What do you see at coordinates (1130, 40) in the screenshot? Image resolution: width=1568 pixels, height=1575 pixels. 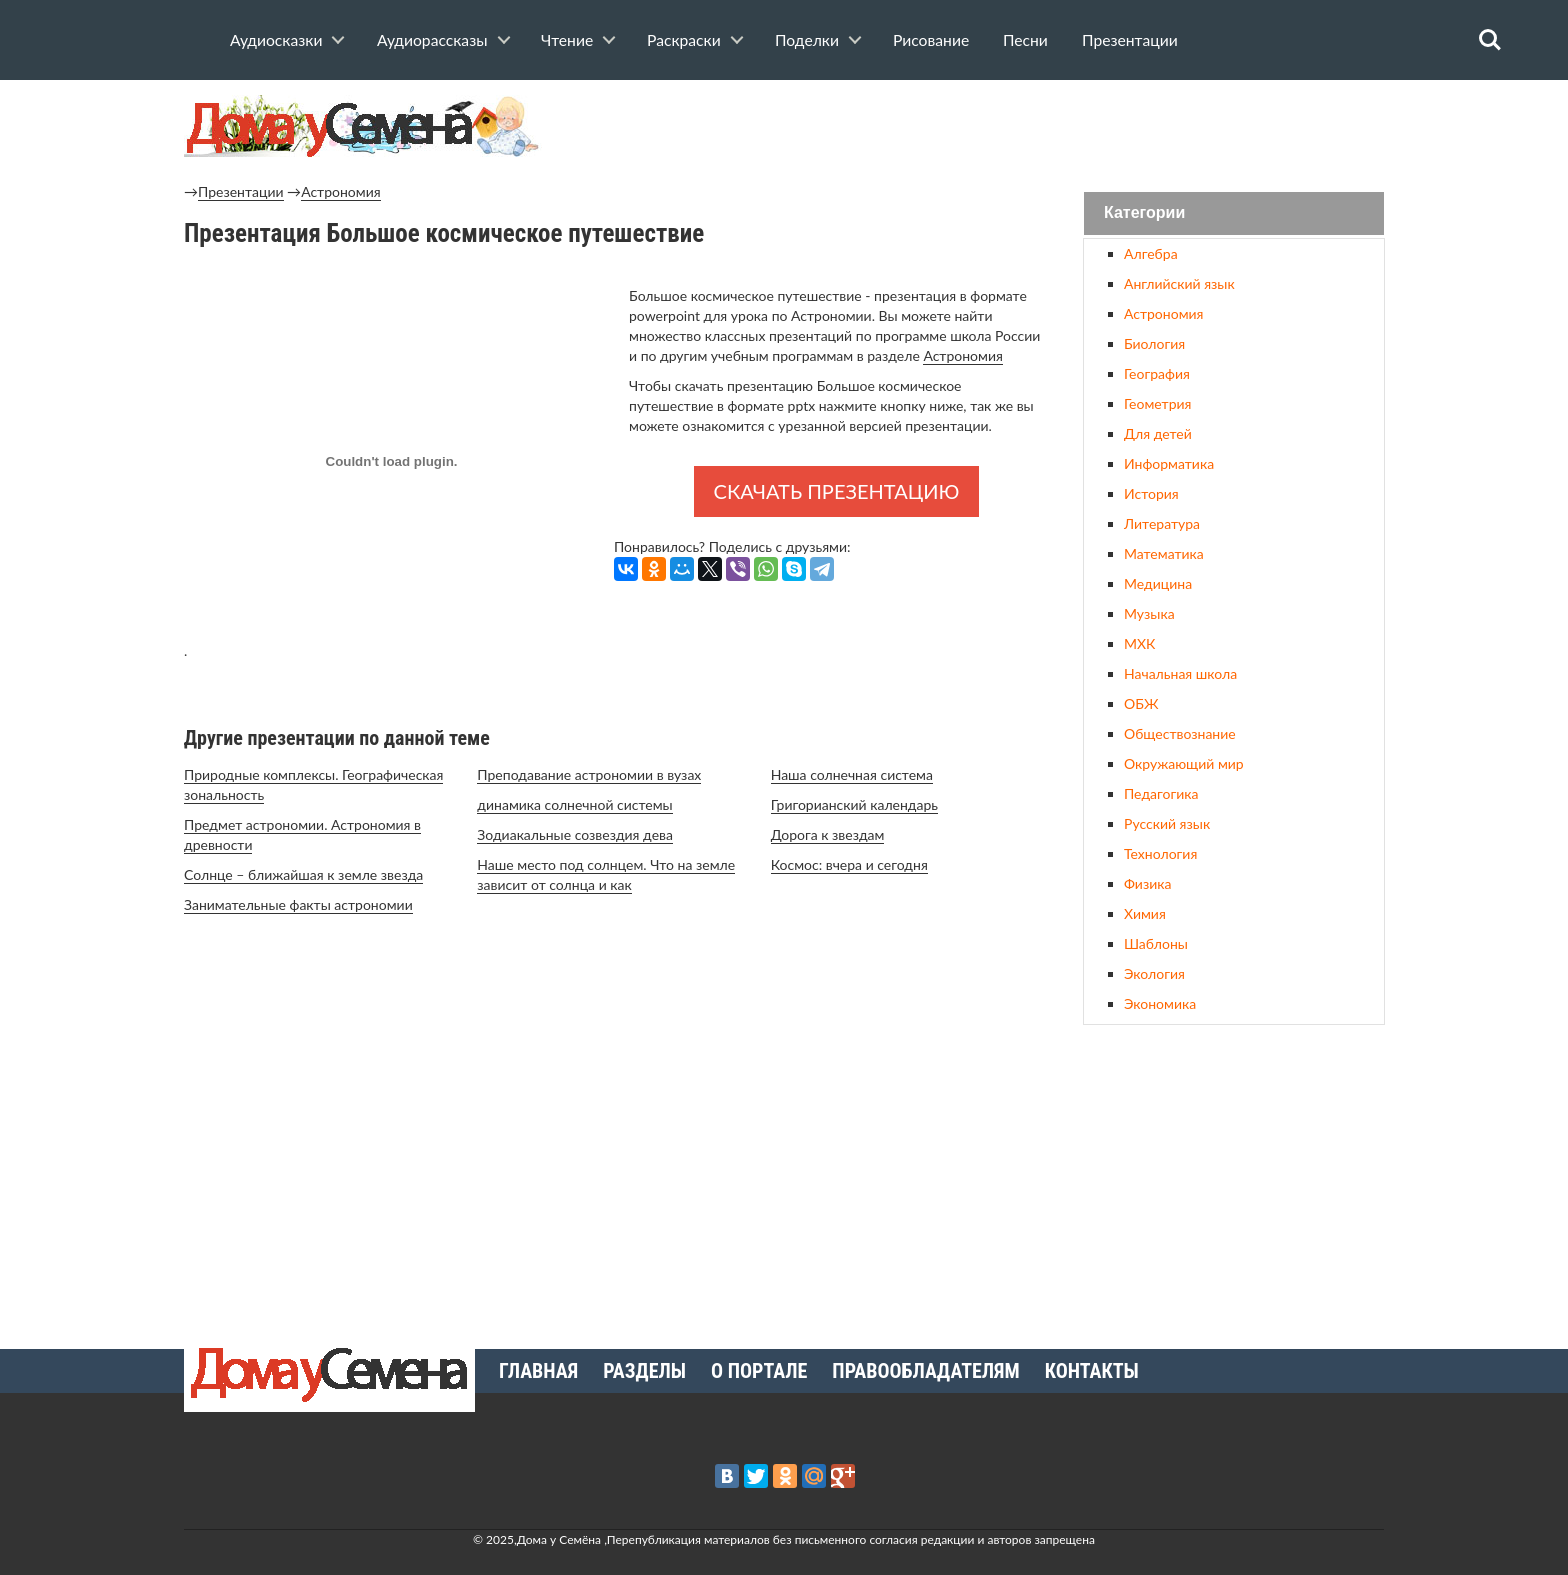 I see `Презентации` at bounding box center [1130, 40].